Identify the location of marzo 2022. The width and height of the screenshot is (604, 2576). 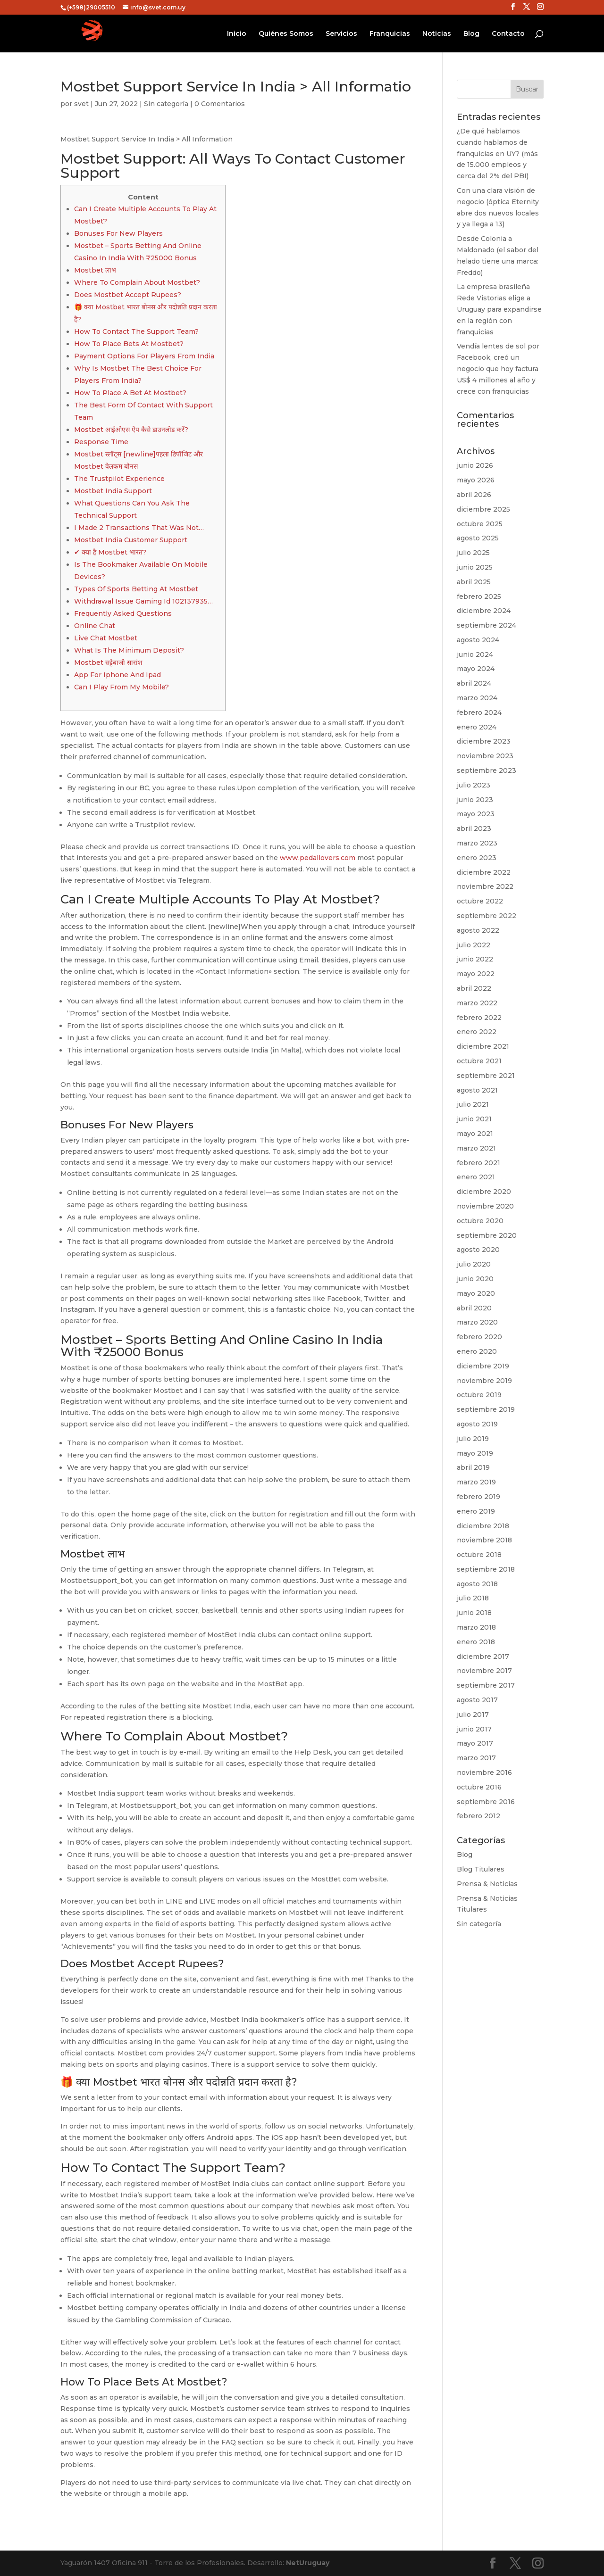
(477, 1003).